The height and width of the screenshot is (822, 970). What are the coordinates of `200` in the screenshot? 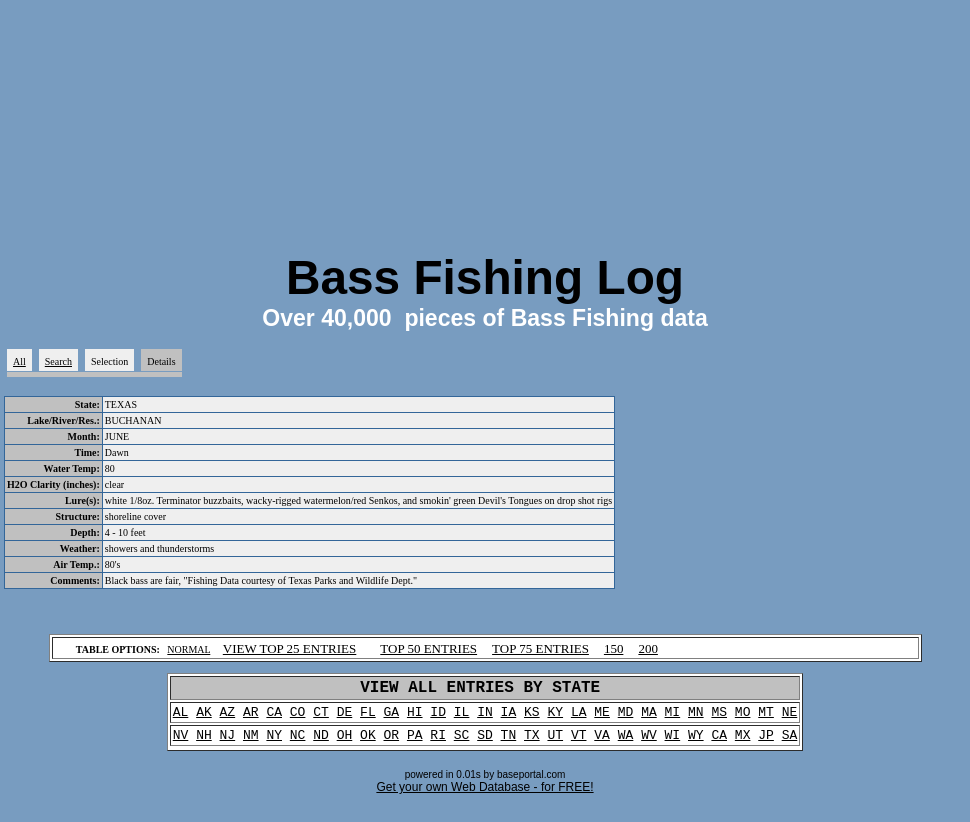 It's located at (648, 648).